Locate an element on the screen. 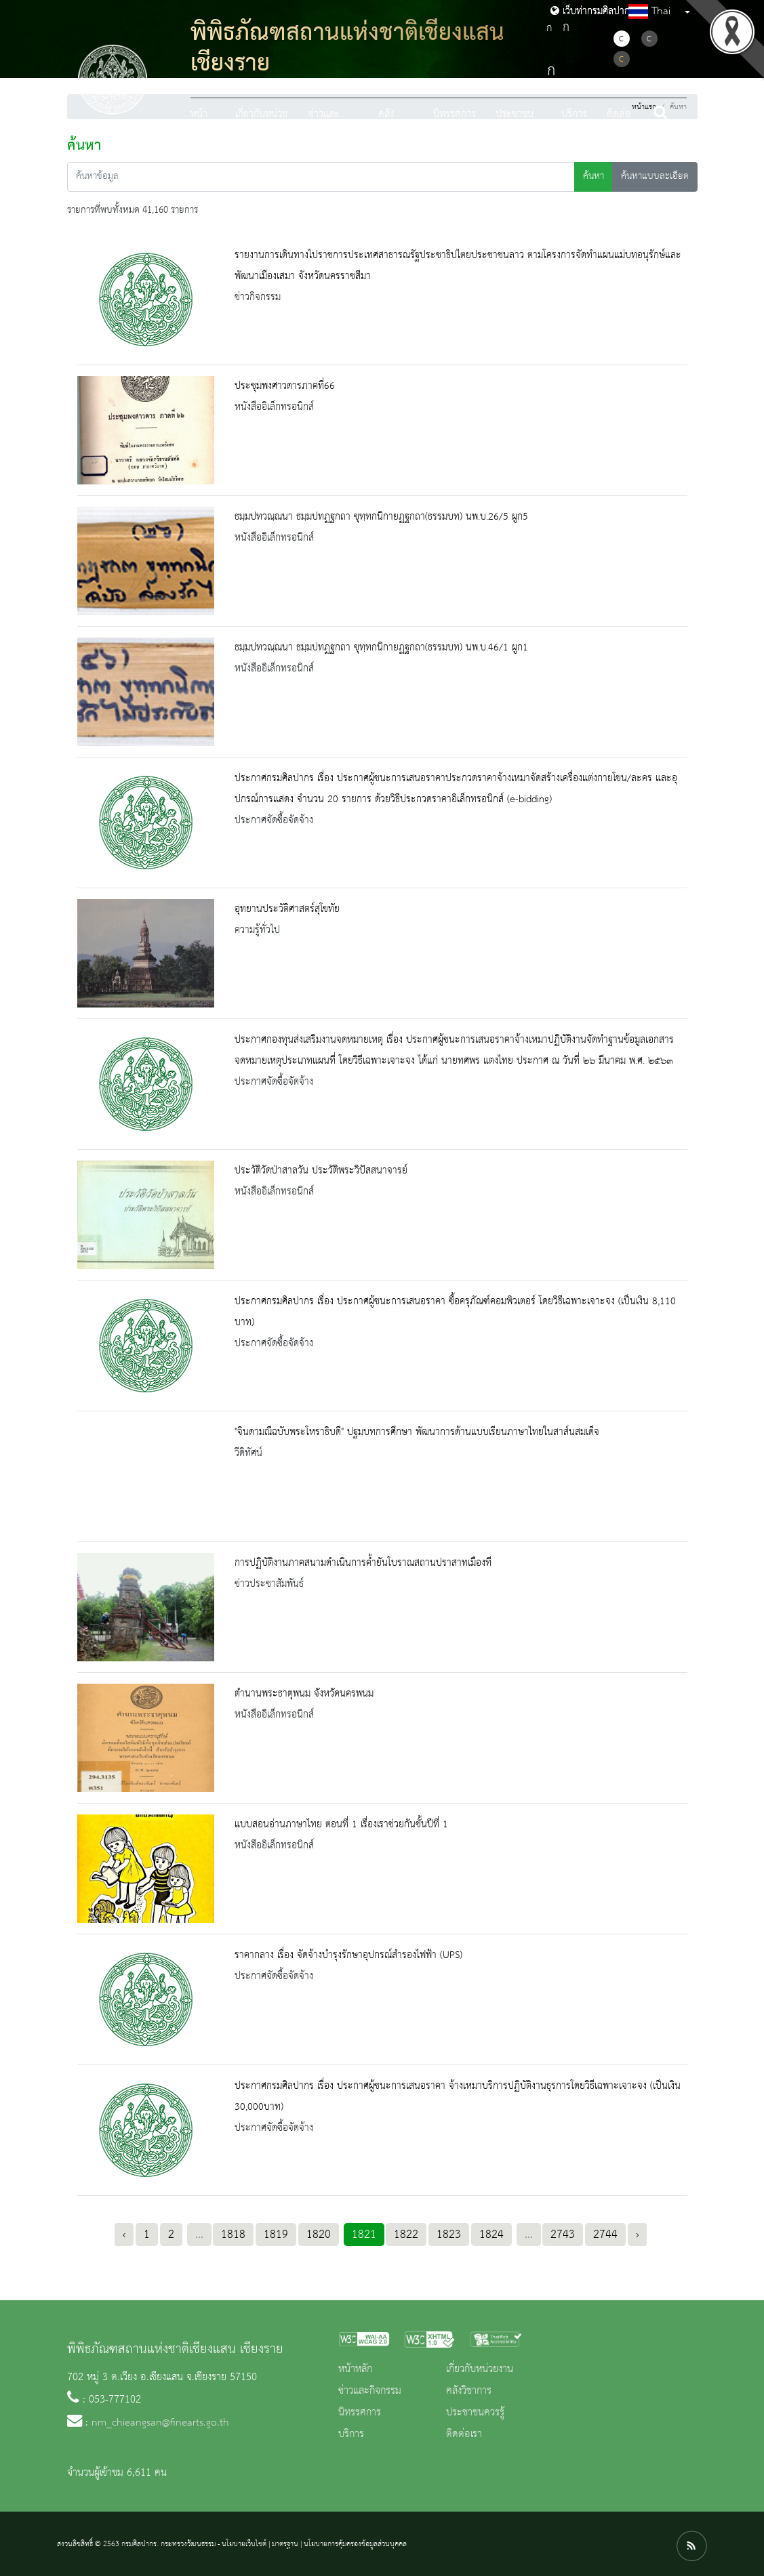 Image resolution: width=764 pixels, height=2576 pixels. 1822 is located at coordinates (406, 2234).